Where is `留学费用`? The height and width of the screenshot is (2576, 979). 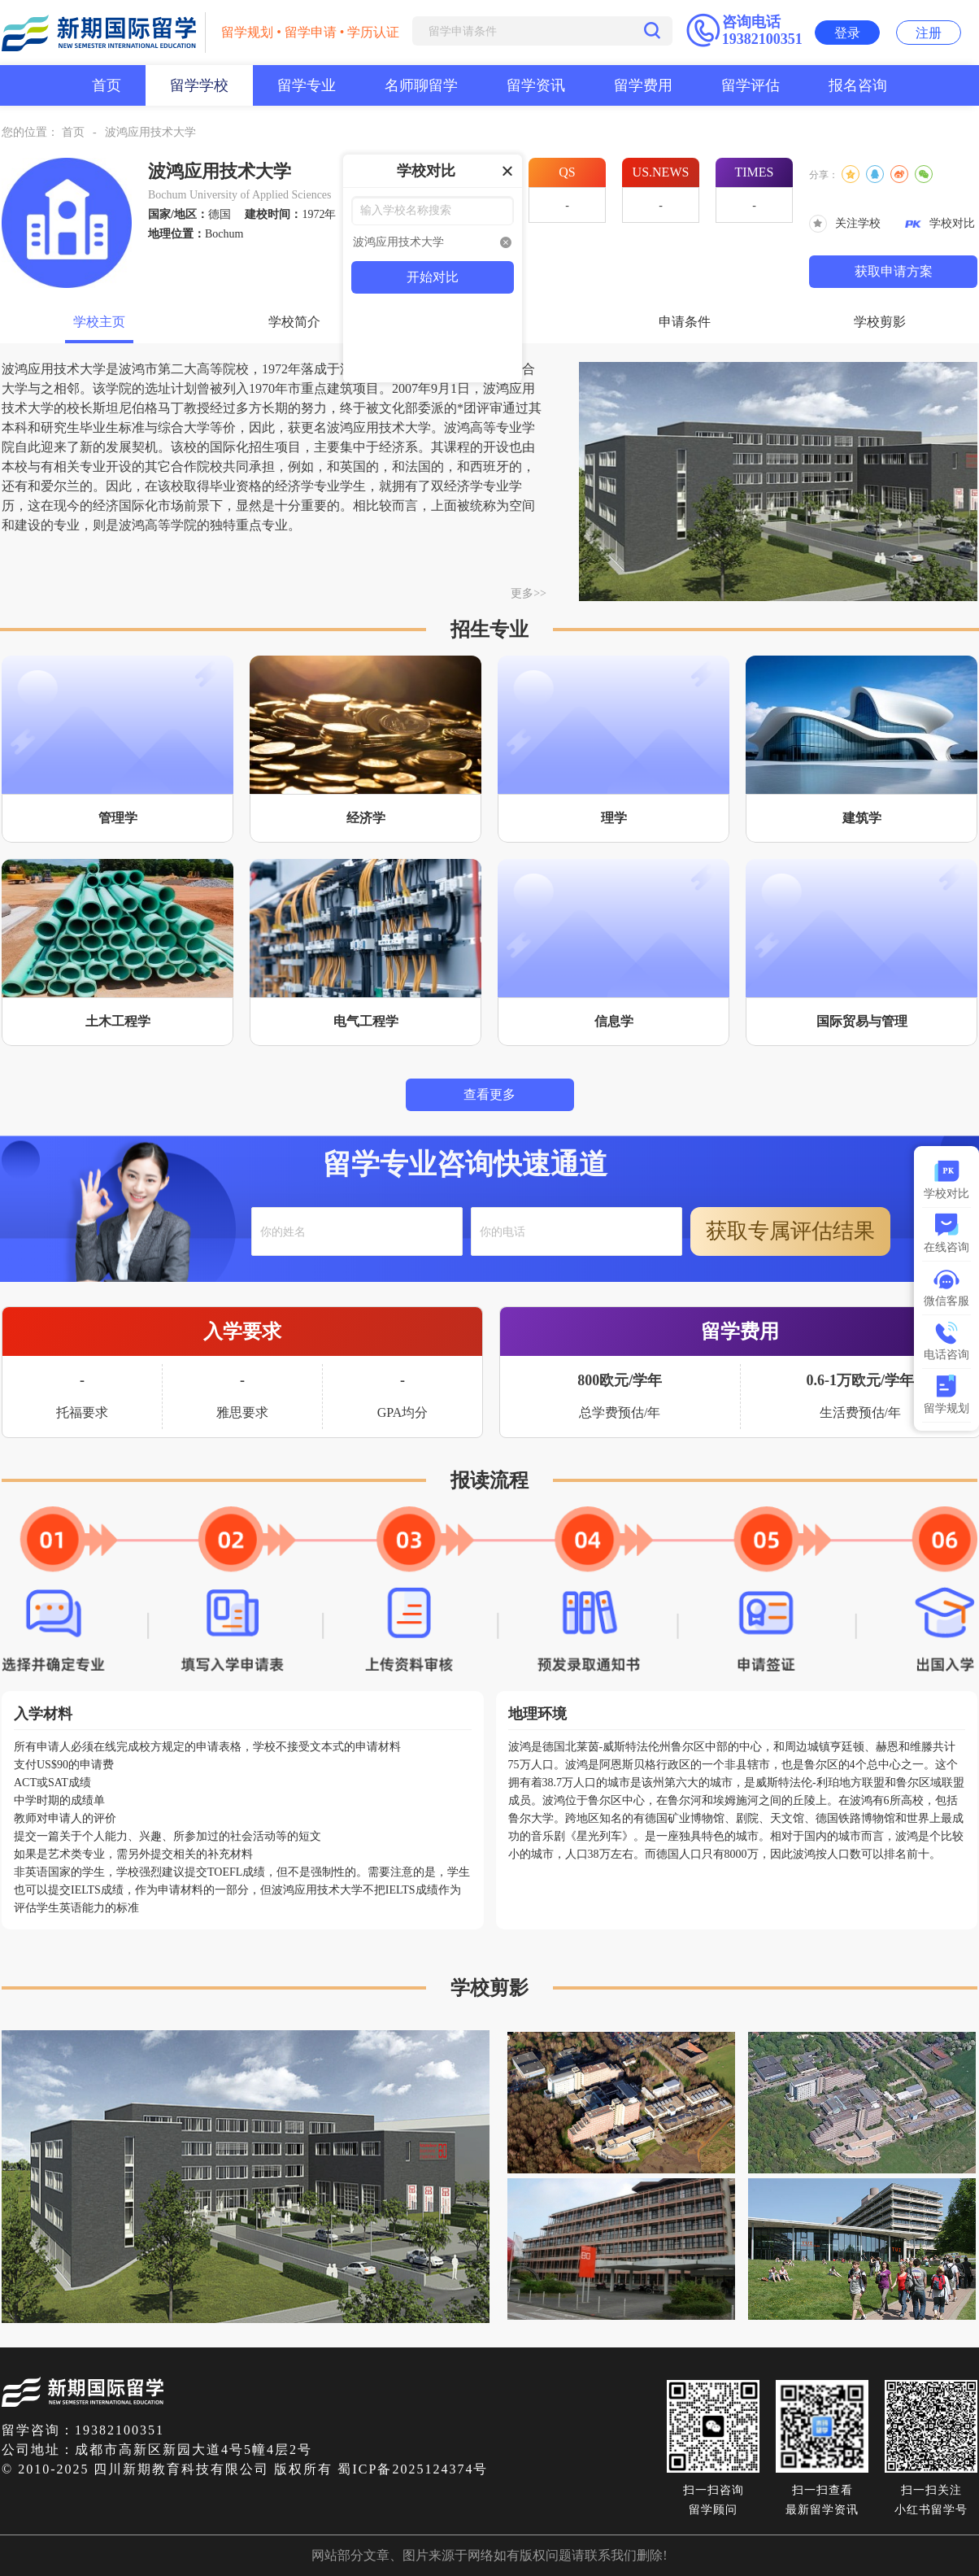 留学费用 is located at coordinates (643, 85).